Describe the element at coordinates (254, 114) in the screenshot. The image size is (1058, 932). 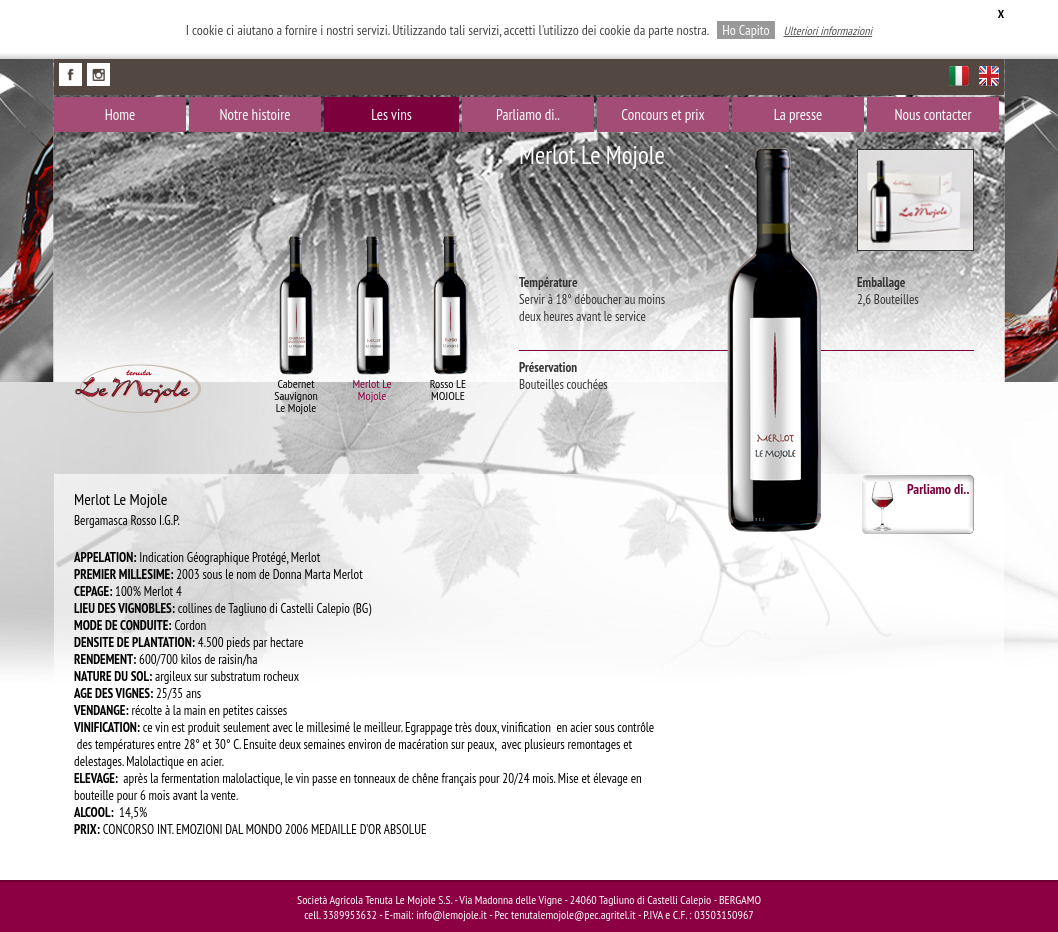
I see `Notre histoire` at that location.